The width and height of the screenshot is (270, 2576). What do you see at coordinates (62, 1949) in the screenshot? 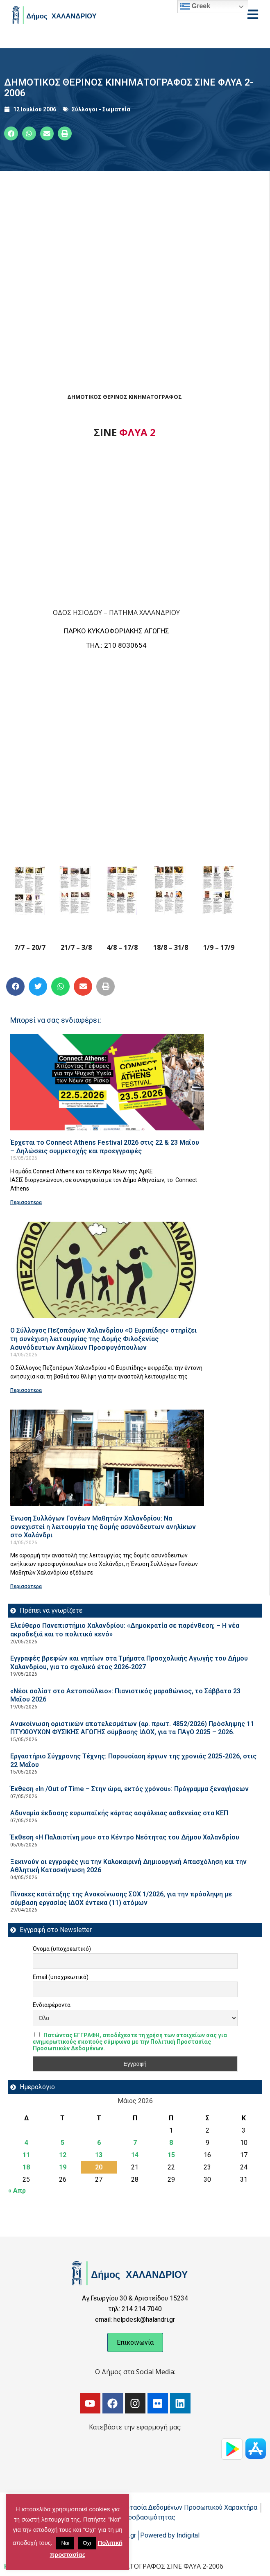
I see `Όνομα (υποχρεωτικό)` at bounding box center [62, 1949].